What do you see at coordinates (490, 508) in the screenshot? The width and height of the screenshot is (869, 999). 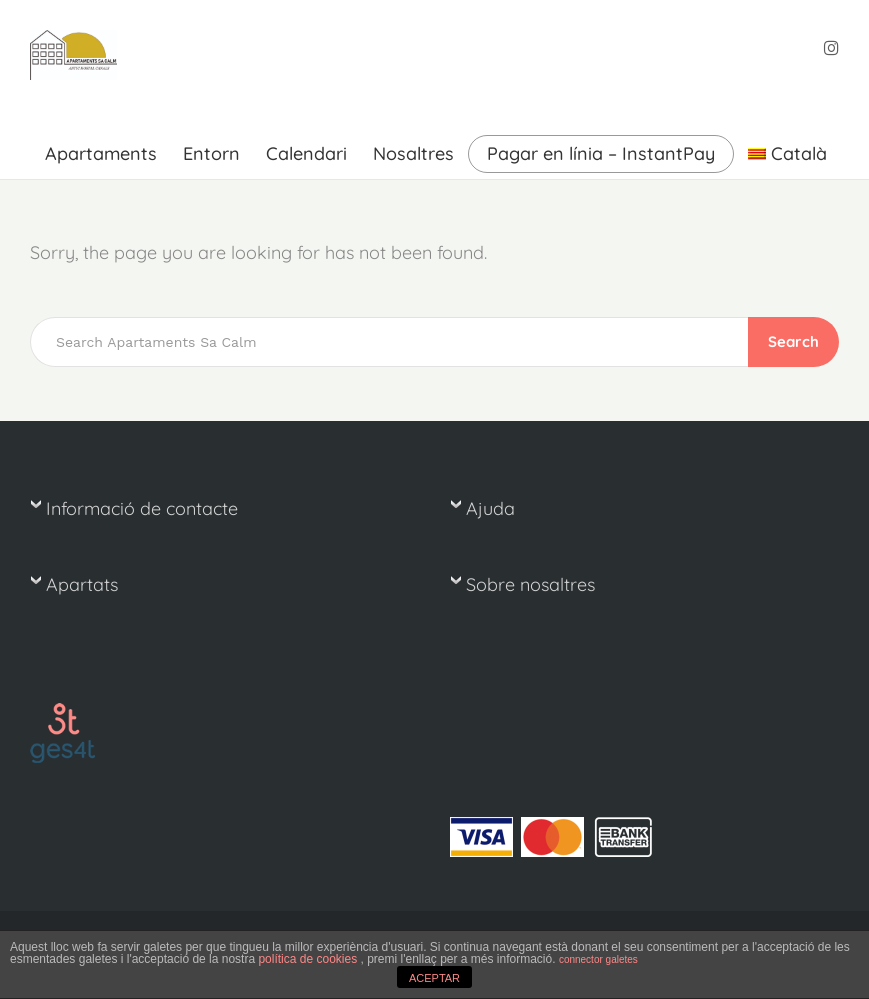 I see `Ajuda` at bounding box center [490, 508].